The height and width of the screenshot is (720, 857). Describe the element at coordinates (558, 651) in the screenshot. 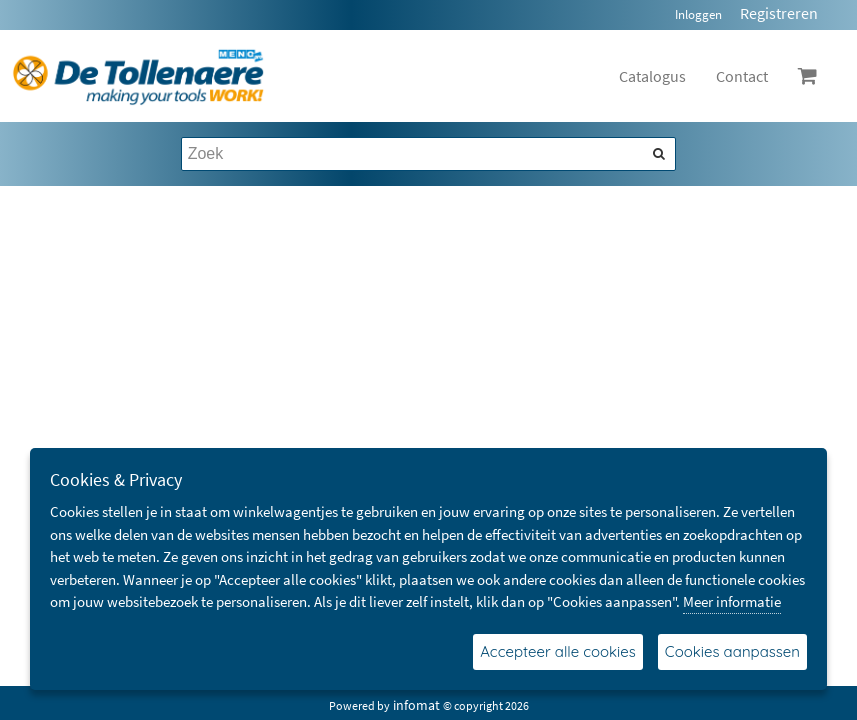

I see `Accepteer alle cookies` at that location.